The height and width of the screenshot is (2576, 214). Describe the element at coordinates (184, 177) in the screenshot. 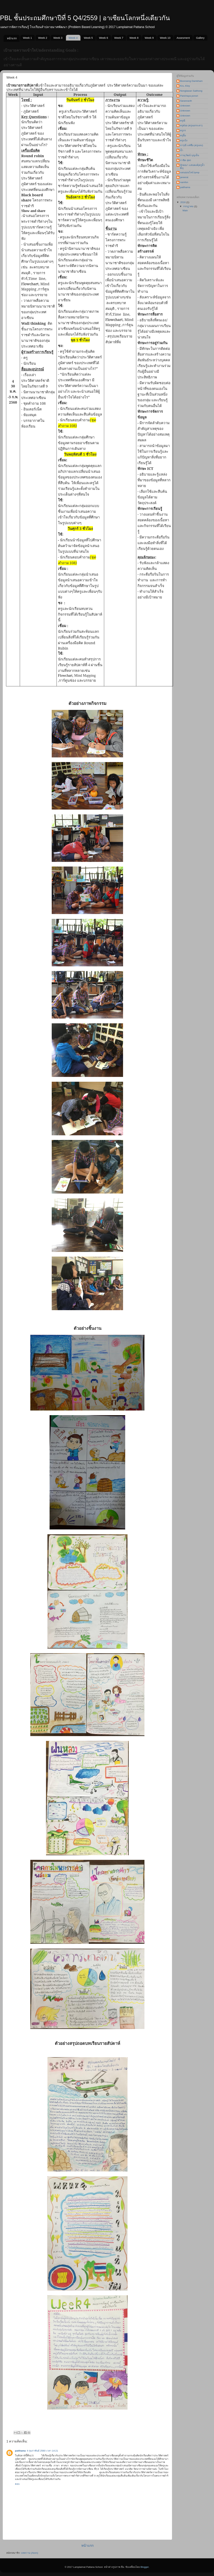

I see `jareerat` at that location.